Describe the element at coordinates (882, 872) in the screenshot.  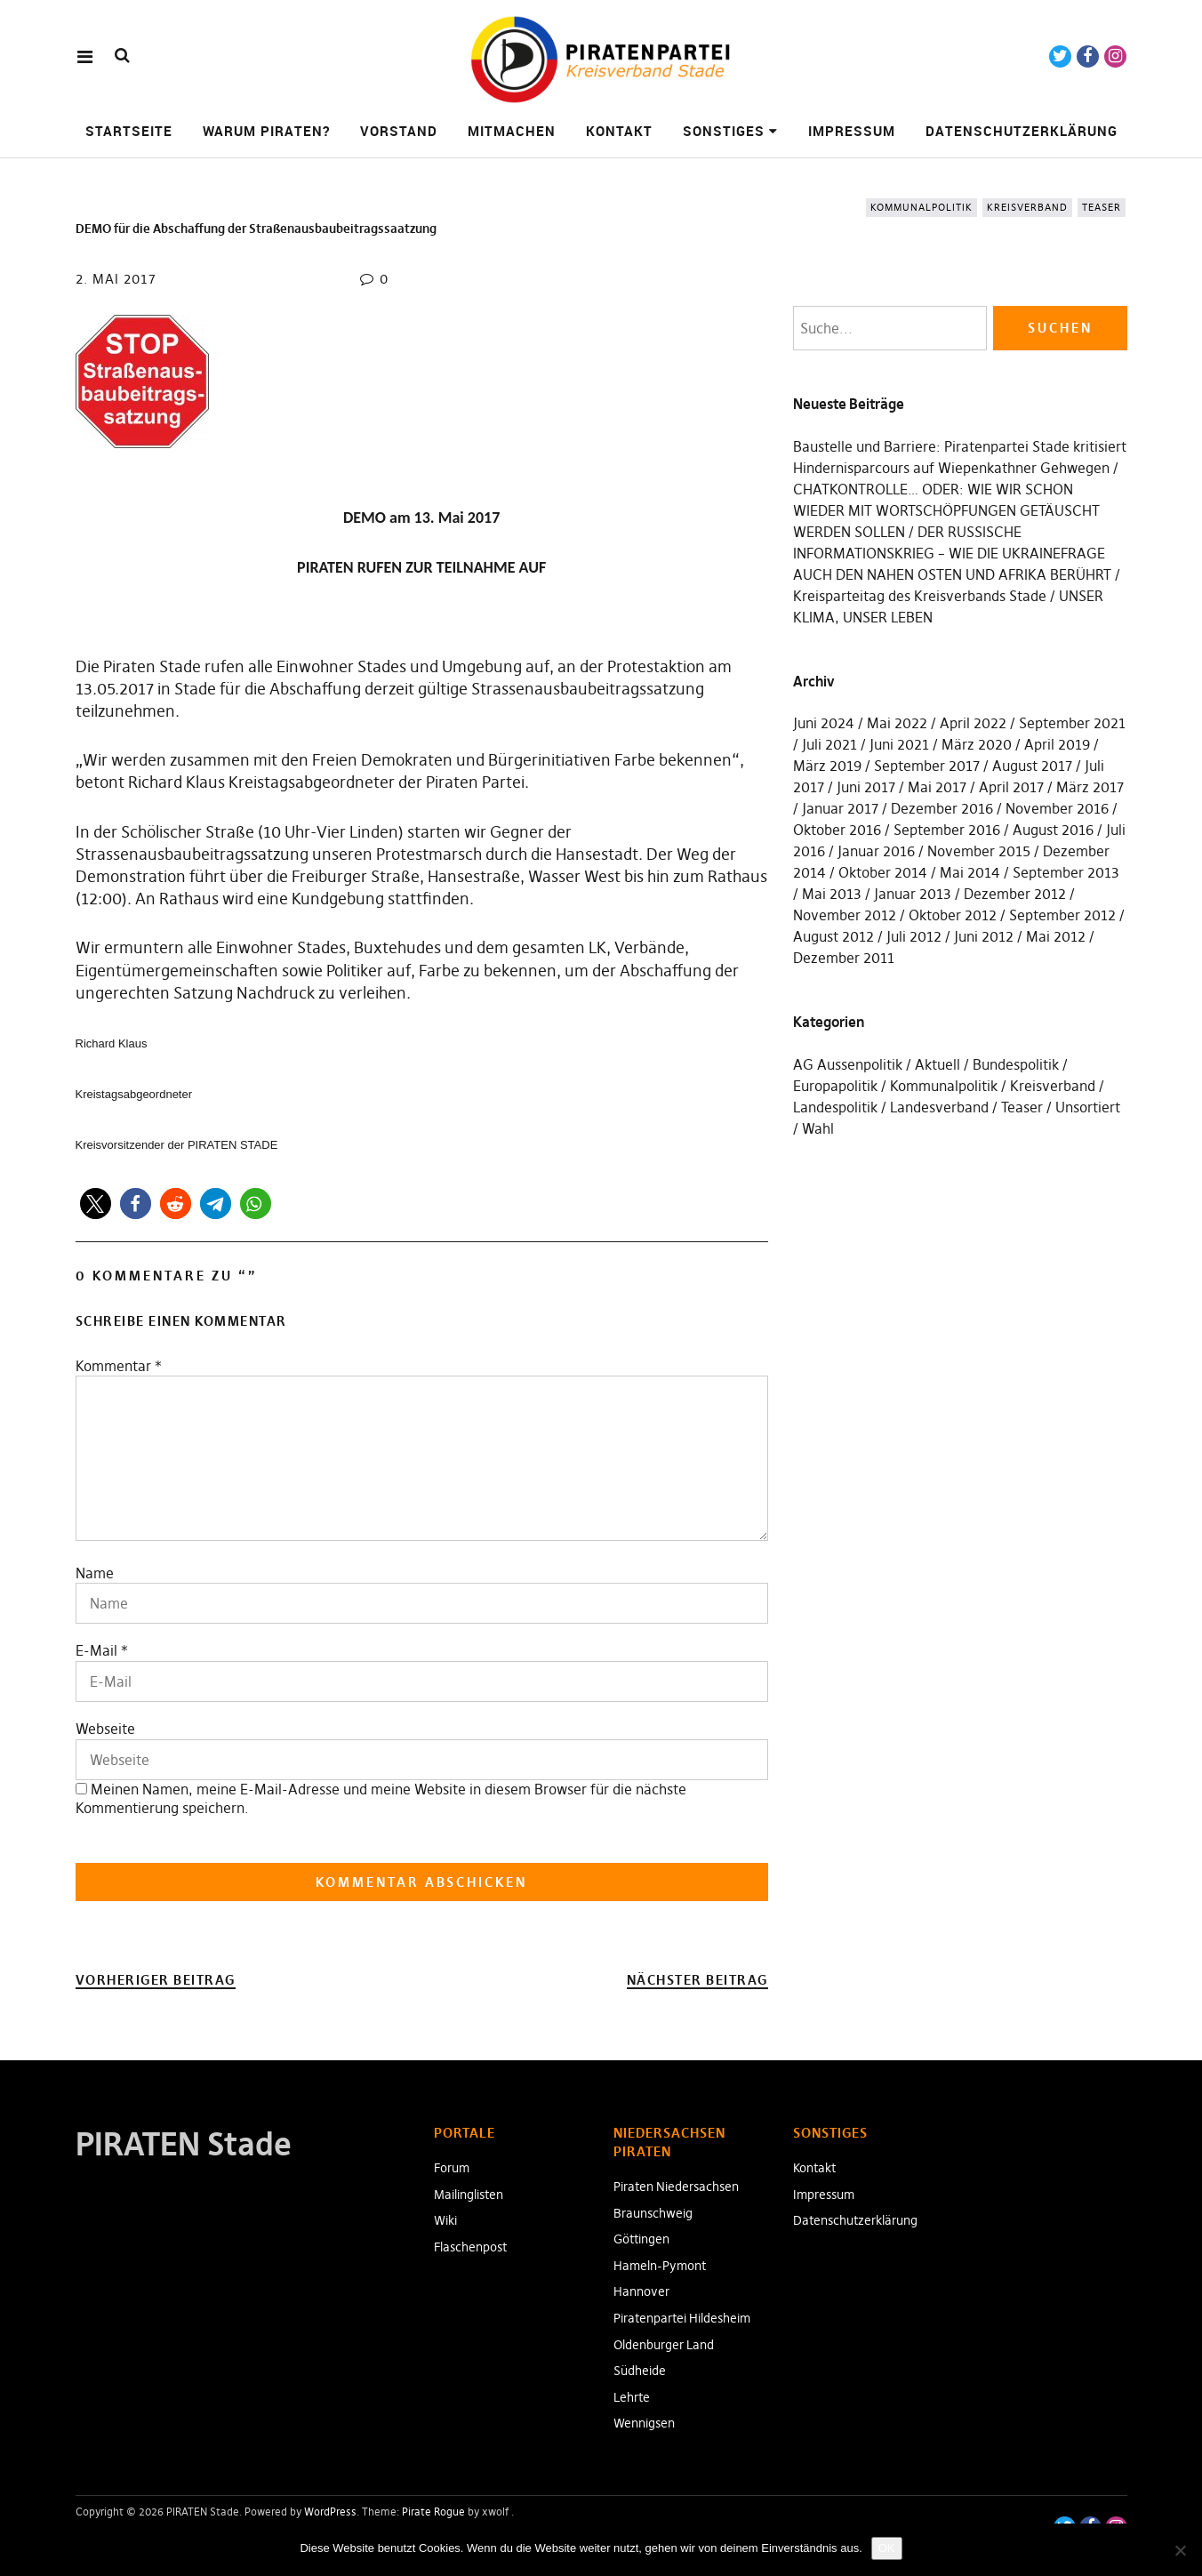
I see `Oktober 2014` at that location.